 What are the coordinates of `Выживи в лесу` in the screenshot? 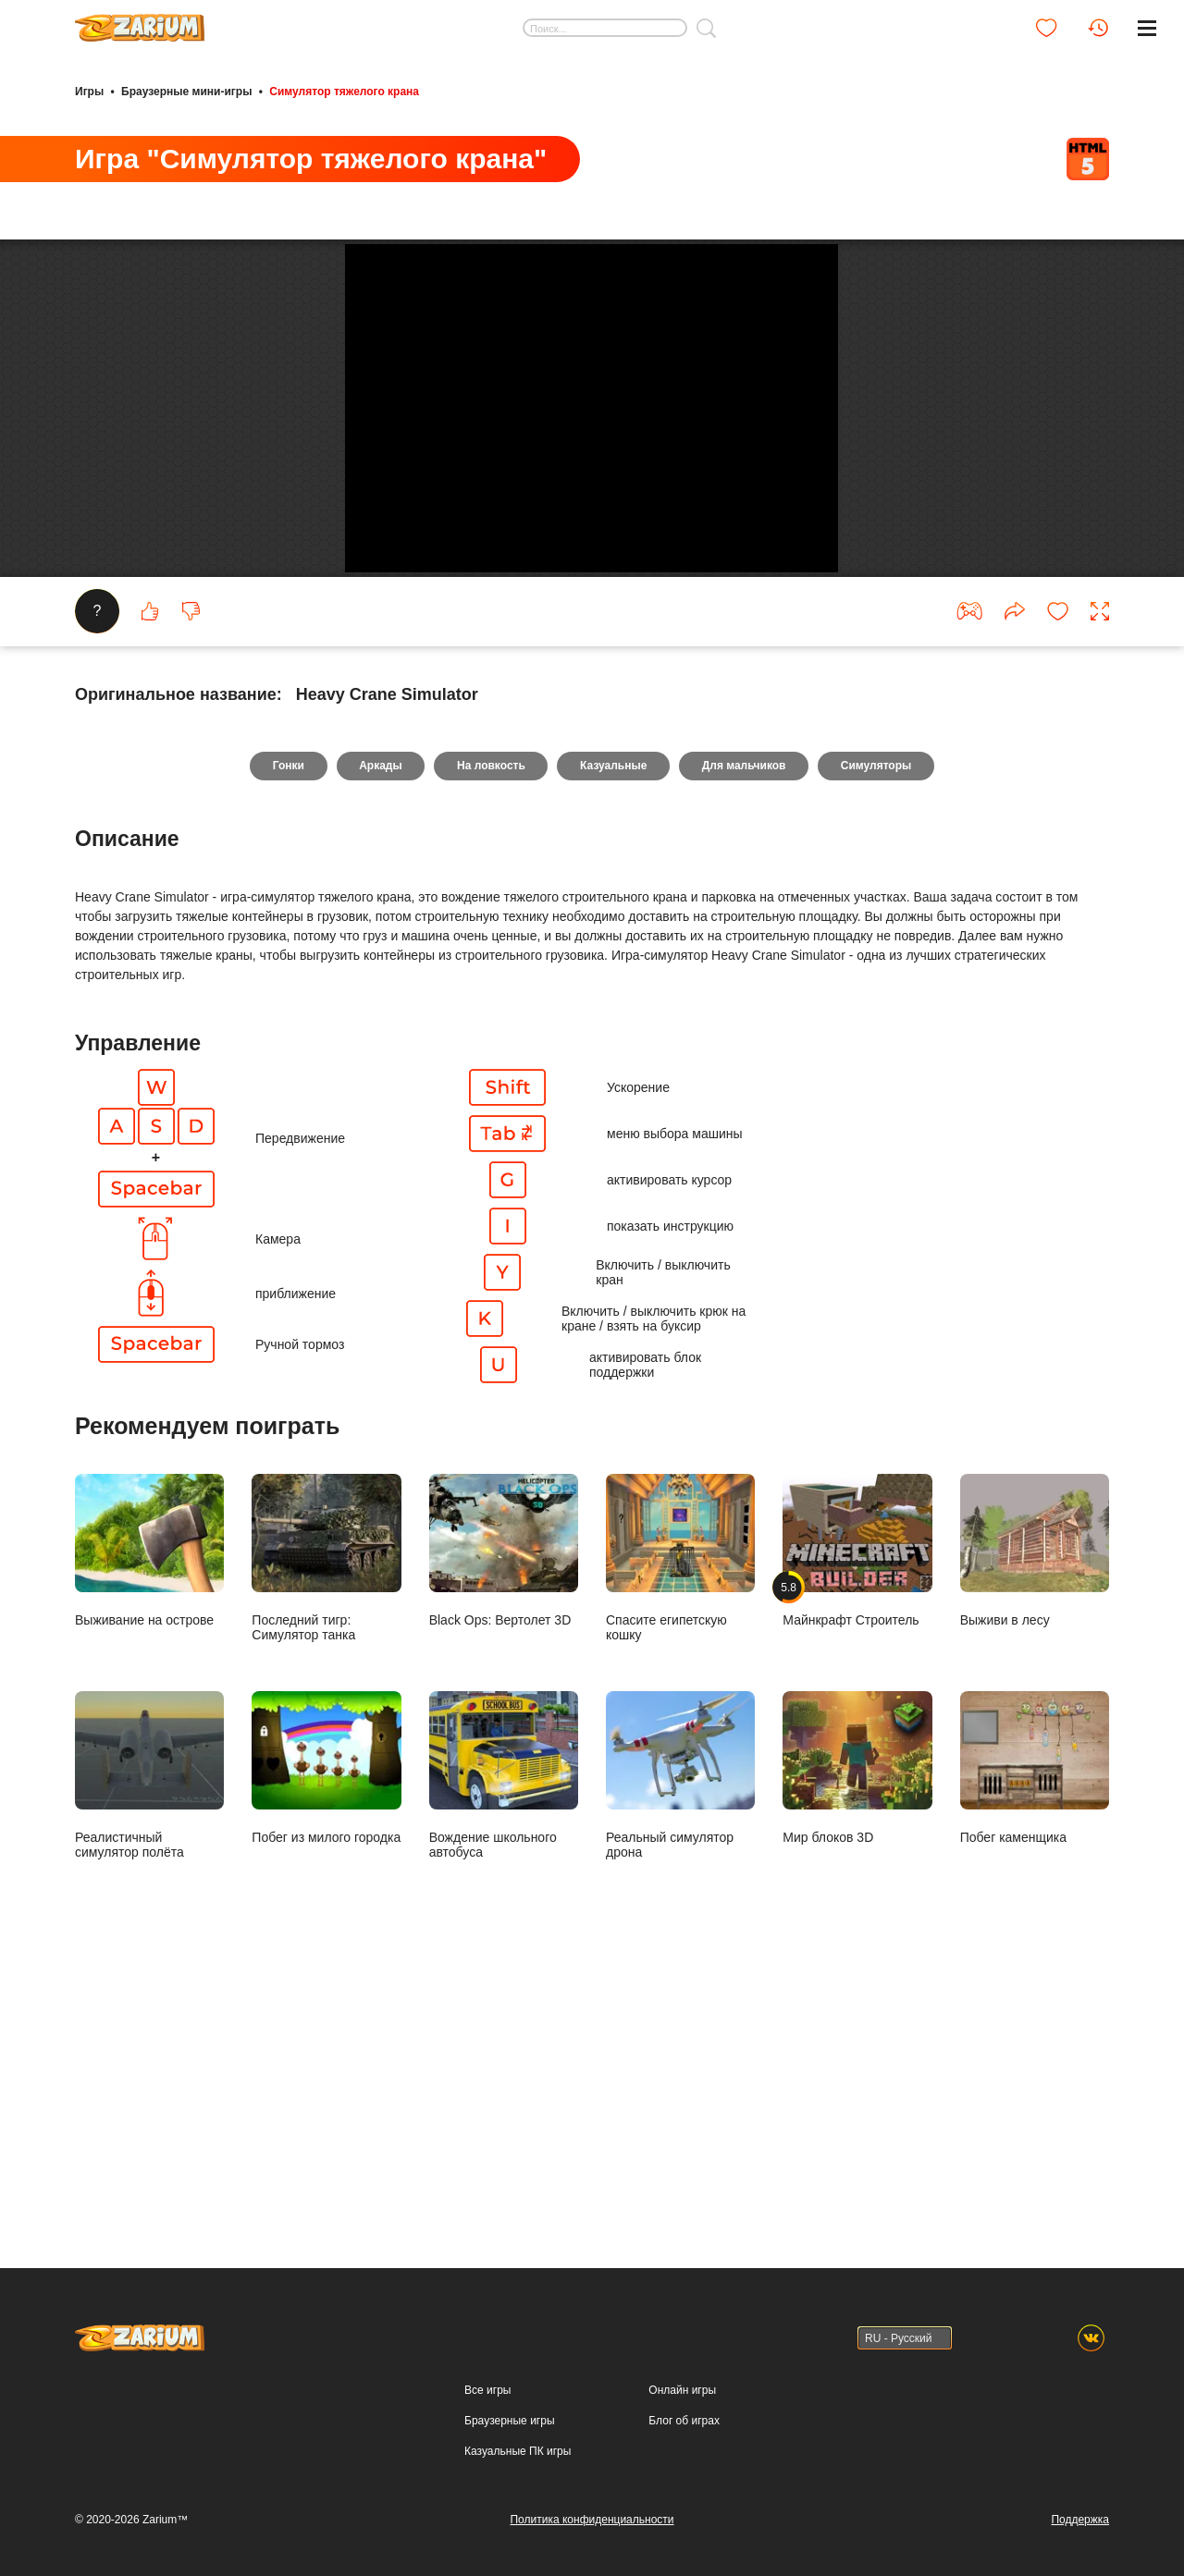 It's located at (1034, 1818).